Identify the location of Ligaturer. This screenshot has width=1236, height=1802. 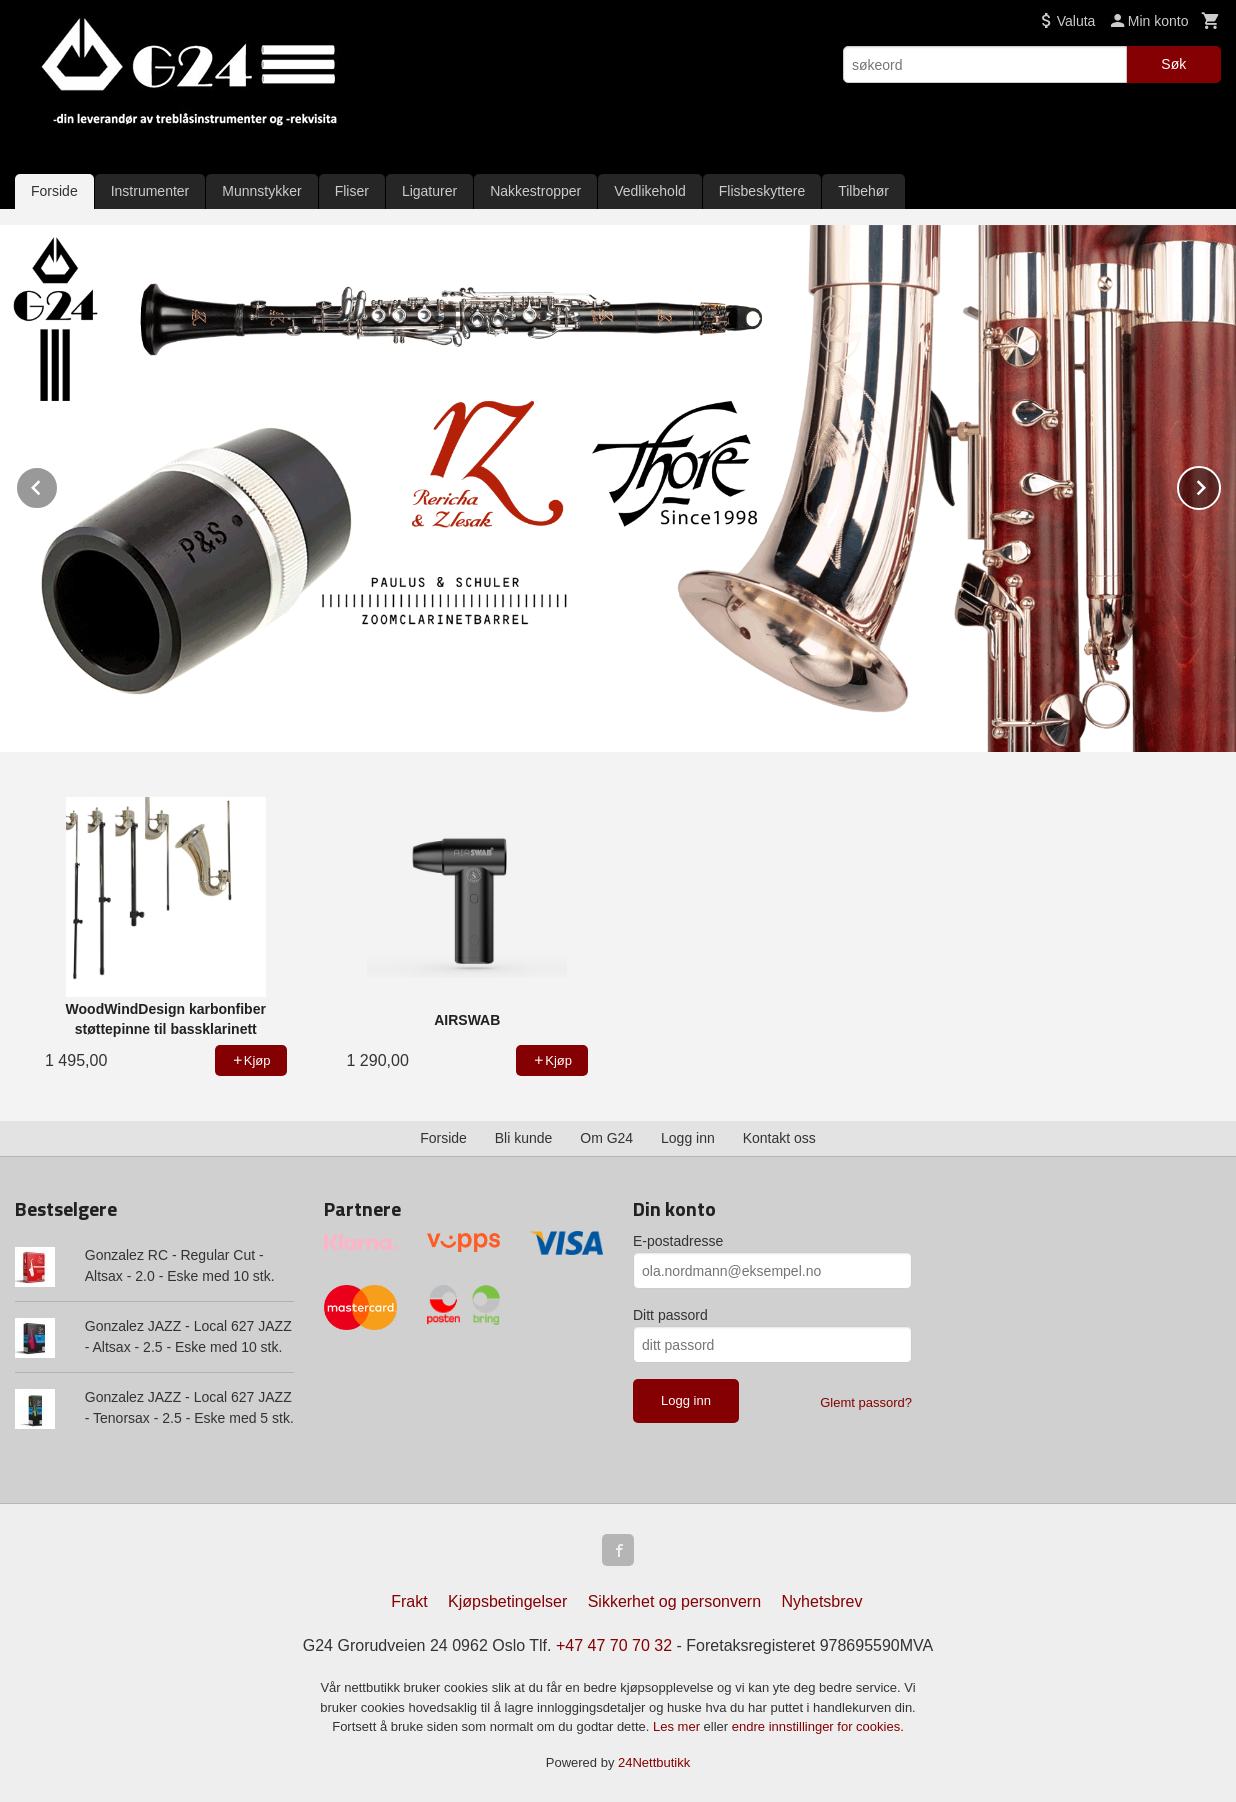
(429, 191).